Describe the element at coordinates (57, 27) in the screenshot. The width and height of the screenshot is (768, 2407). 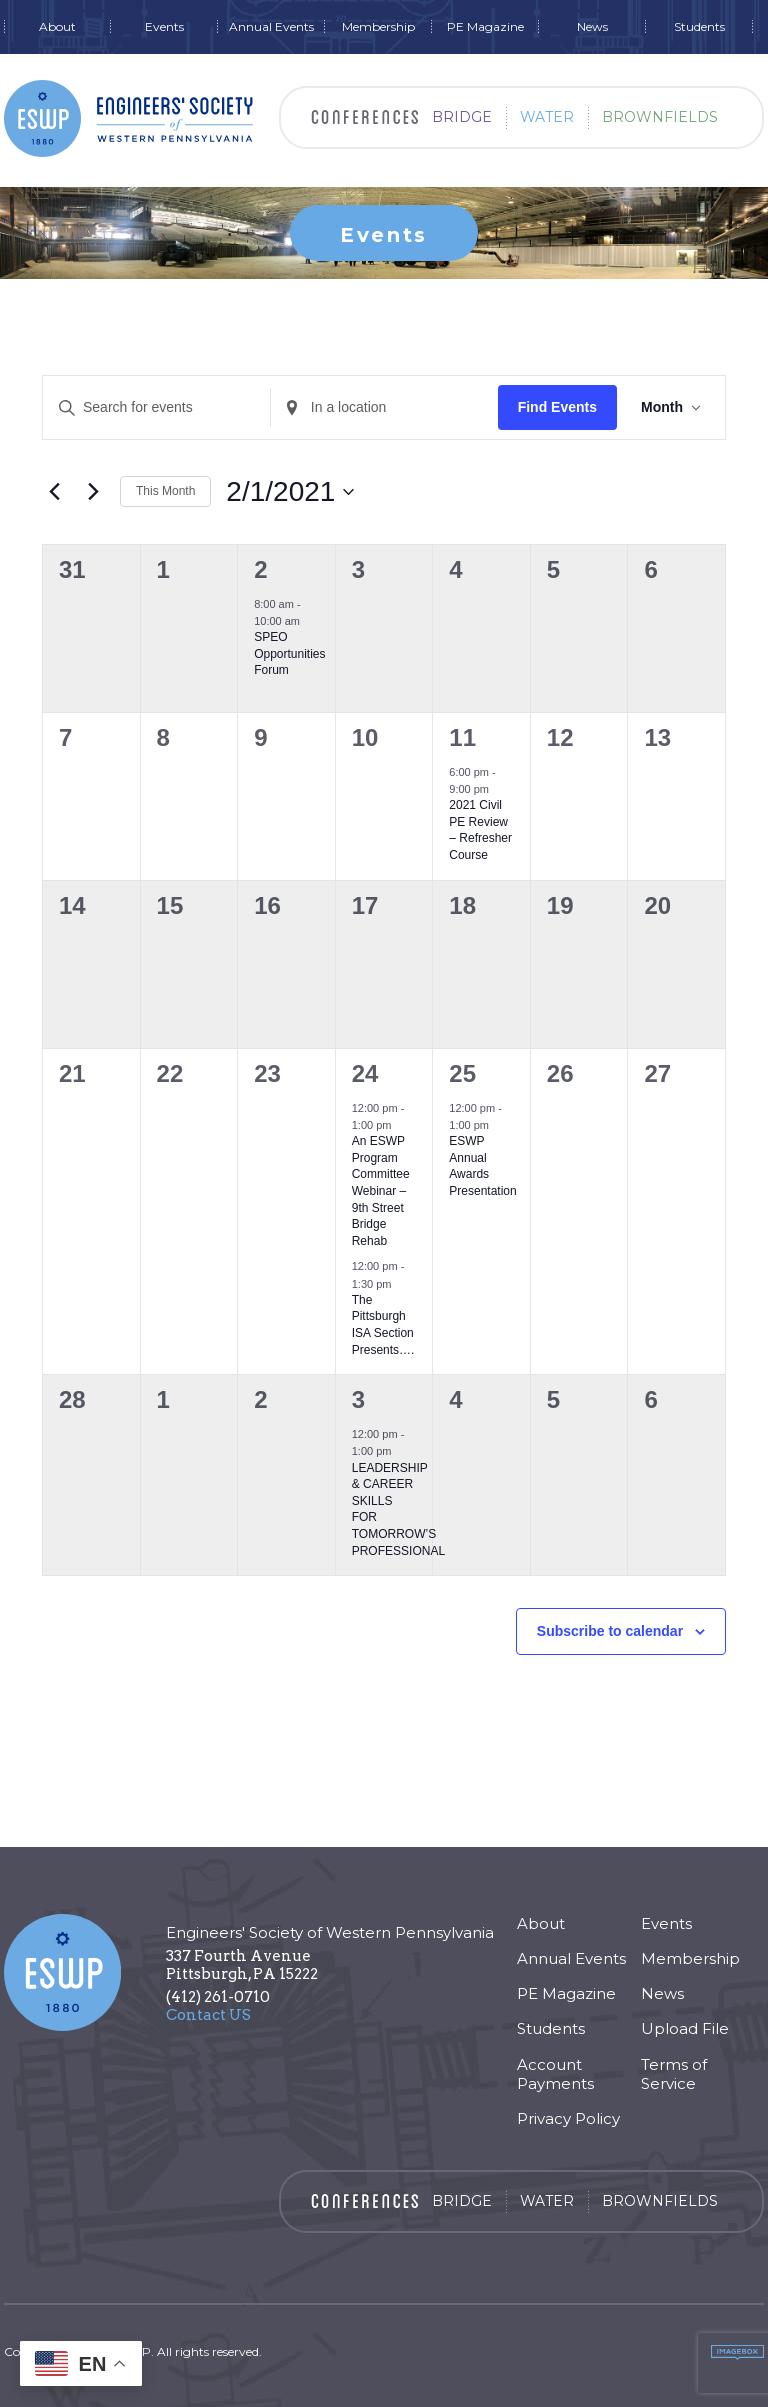
I see `About` at that location.